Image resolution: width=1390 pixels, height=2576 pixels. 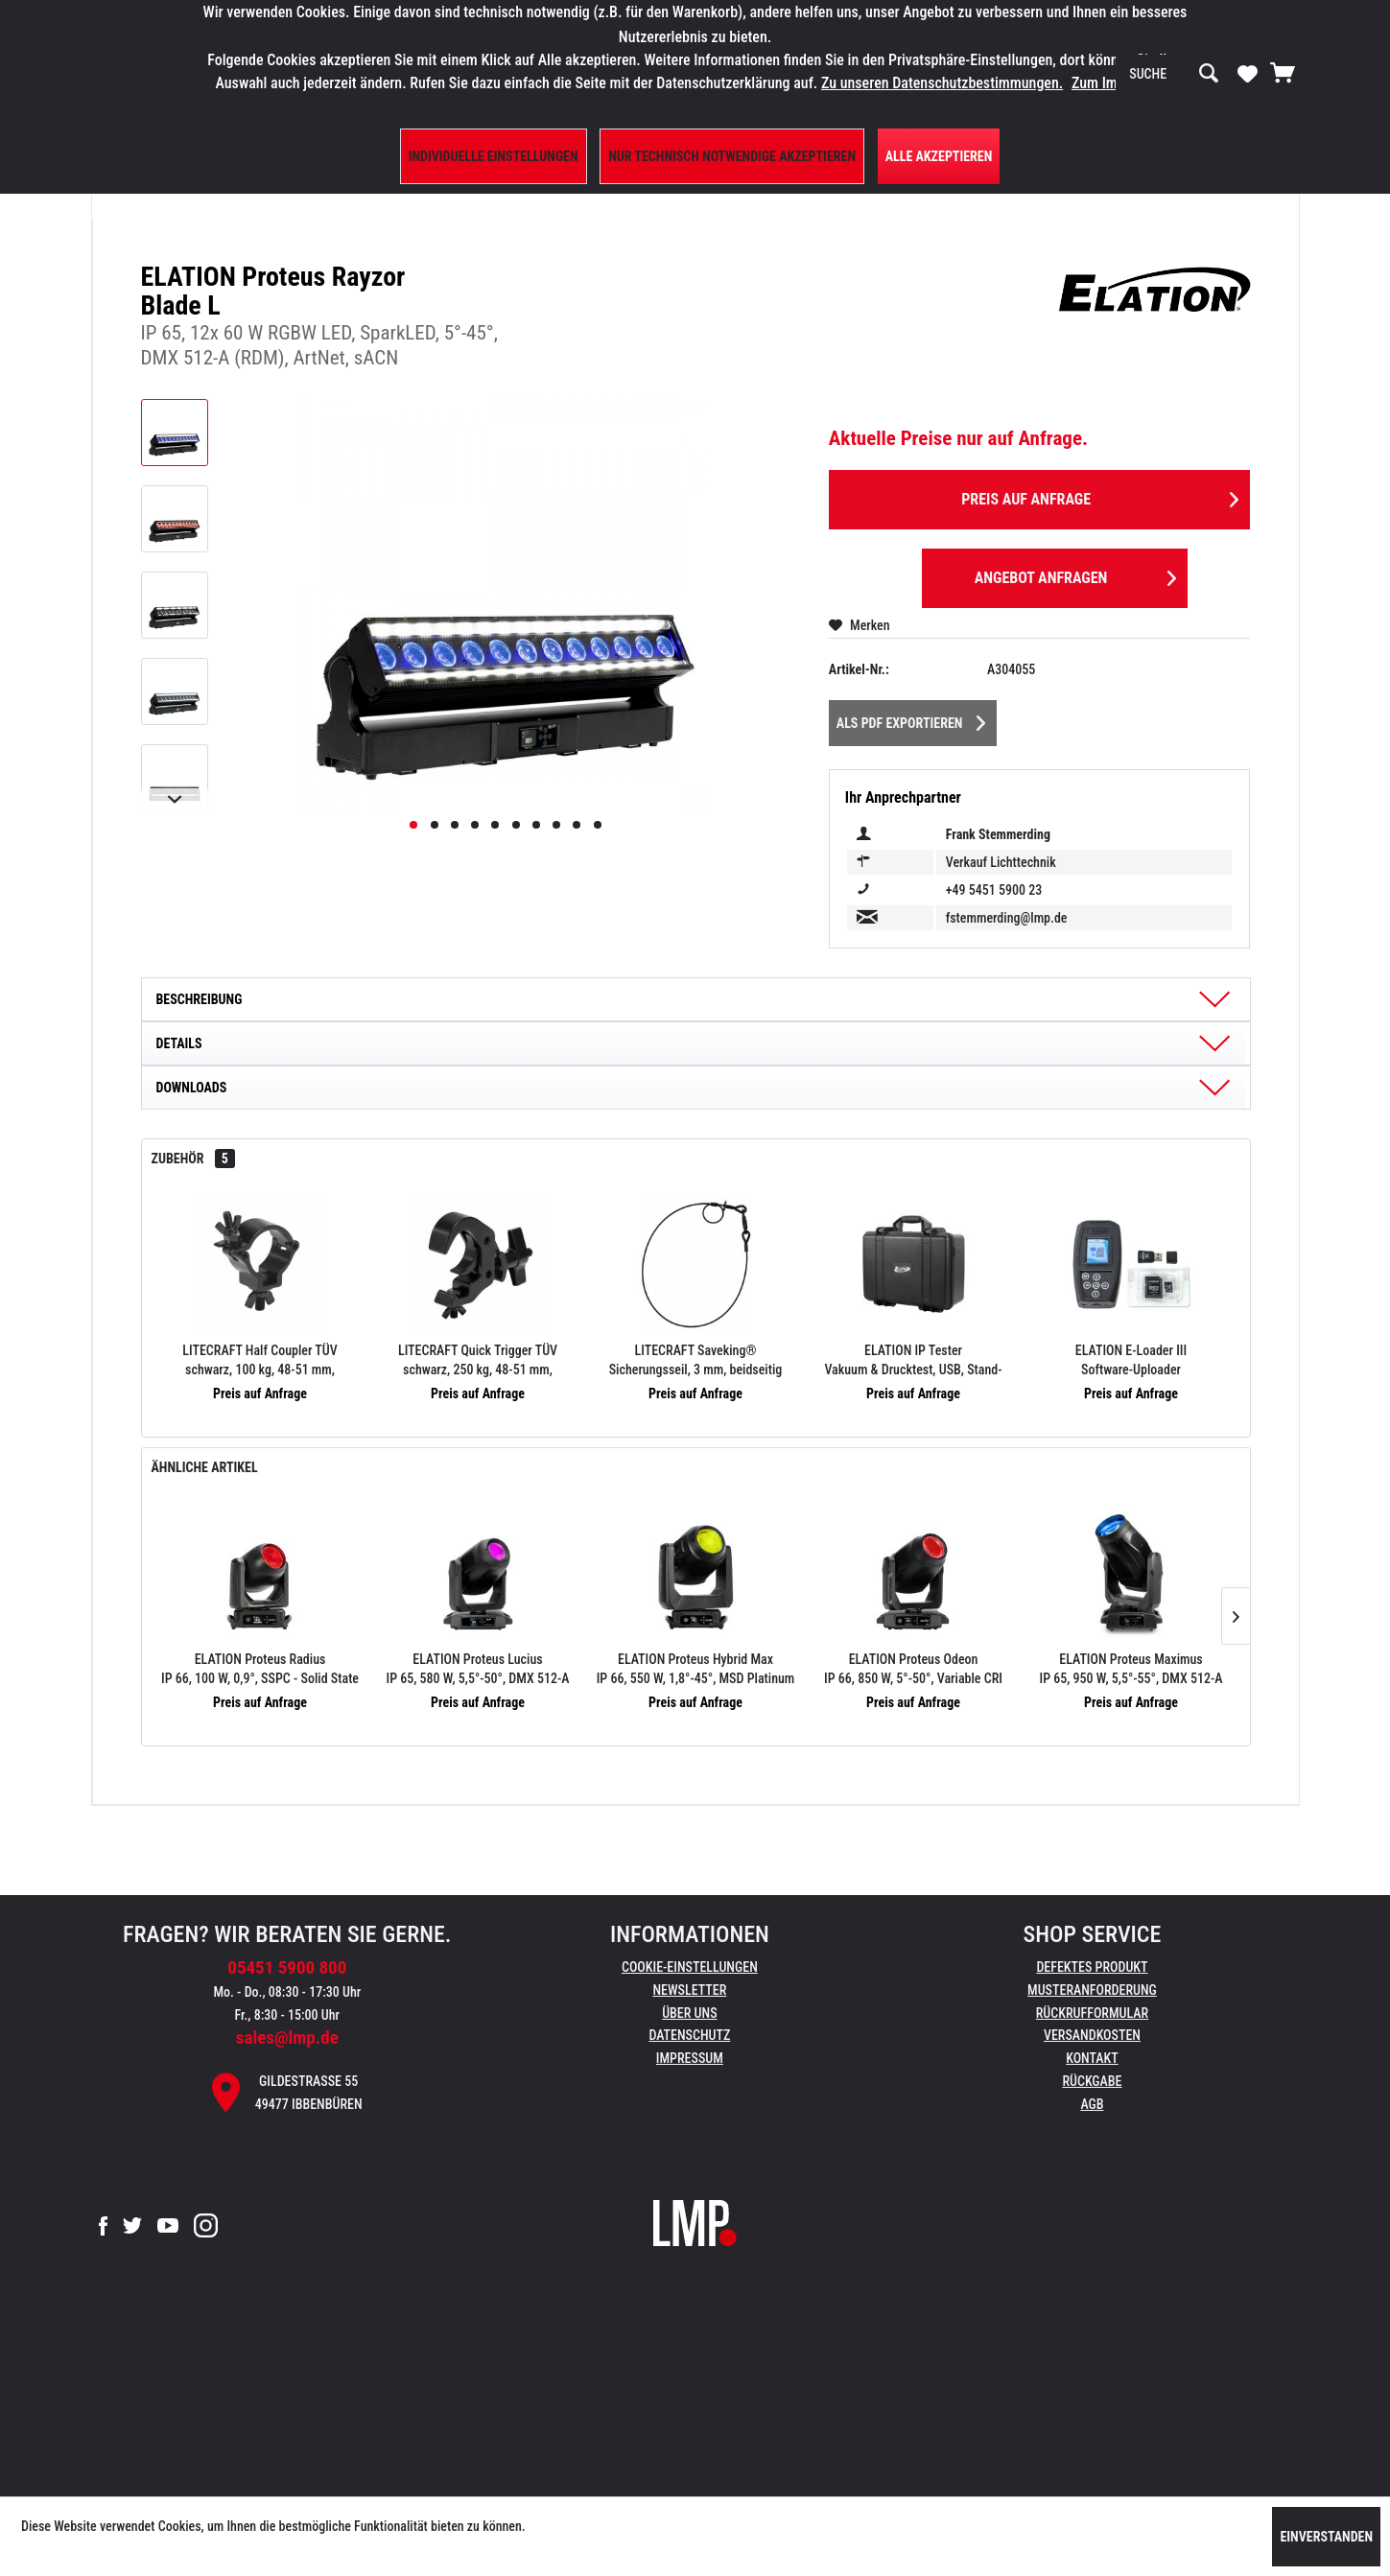 What do you see at coordinates (1092, 2035) in the screenshot?
I see `Versandkosten` at bounding box center [1092, 2035].